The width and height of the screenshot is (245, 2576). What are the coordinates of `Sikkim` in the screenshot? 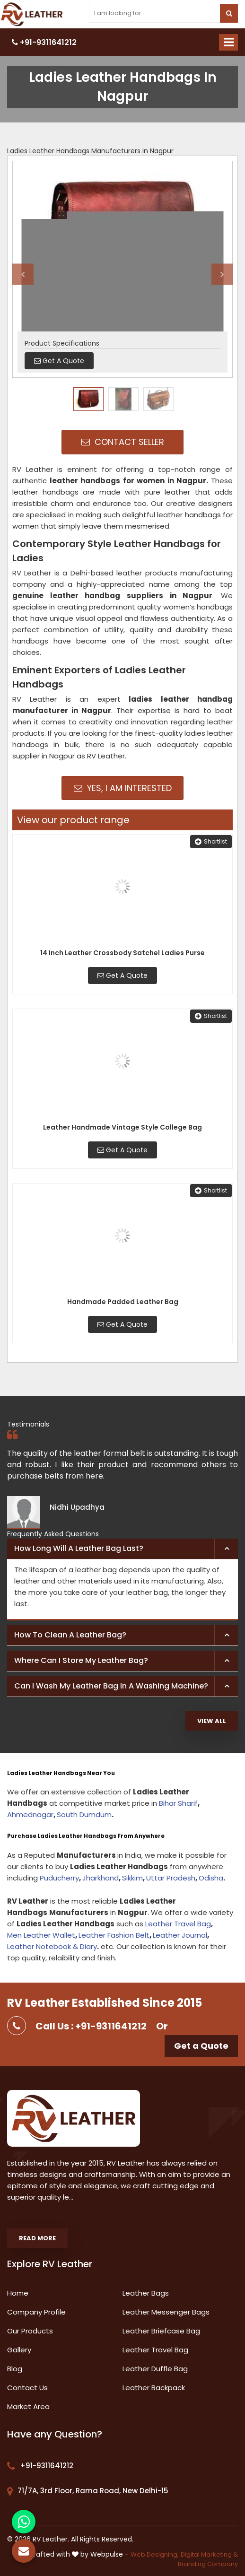 It's located at (132, 1878).